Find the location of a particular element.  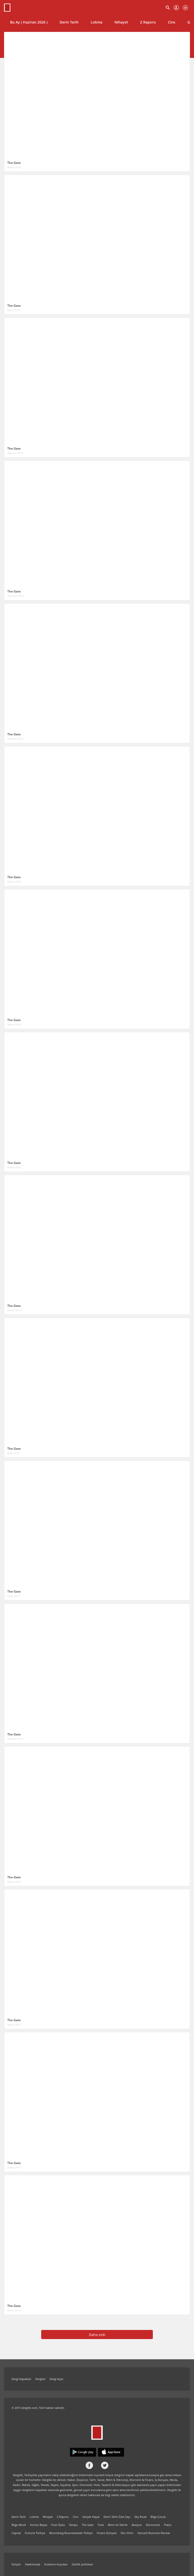

Bilim Ve Teknik is located at coordinates (118, 2525).